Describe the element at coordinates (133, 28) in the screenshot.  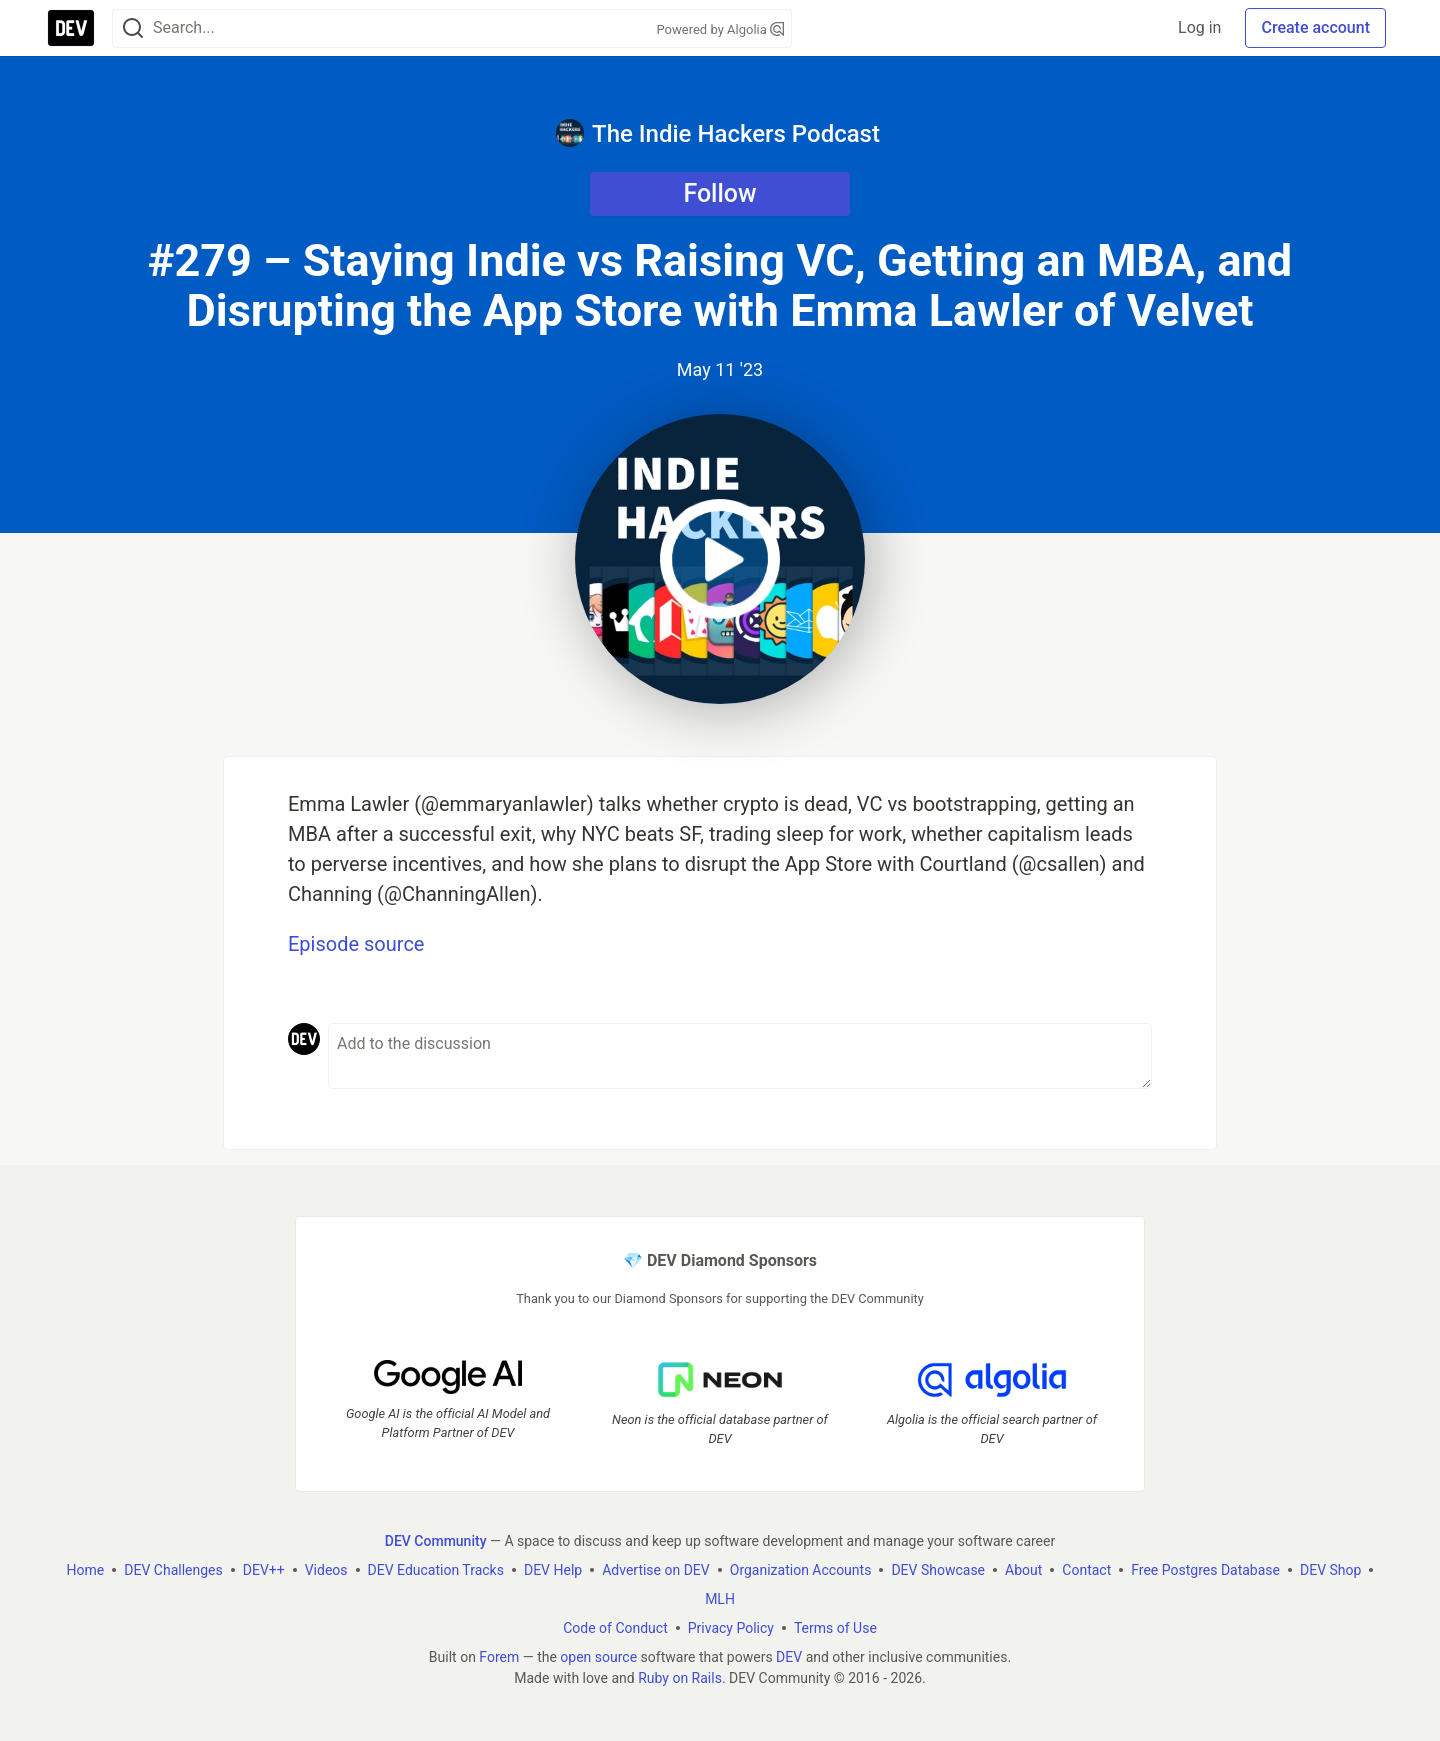
I see `[Search]` at that location.